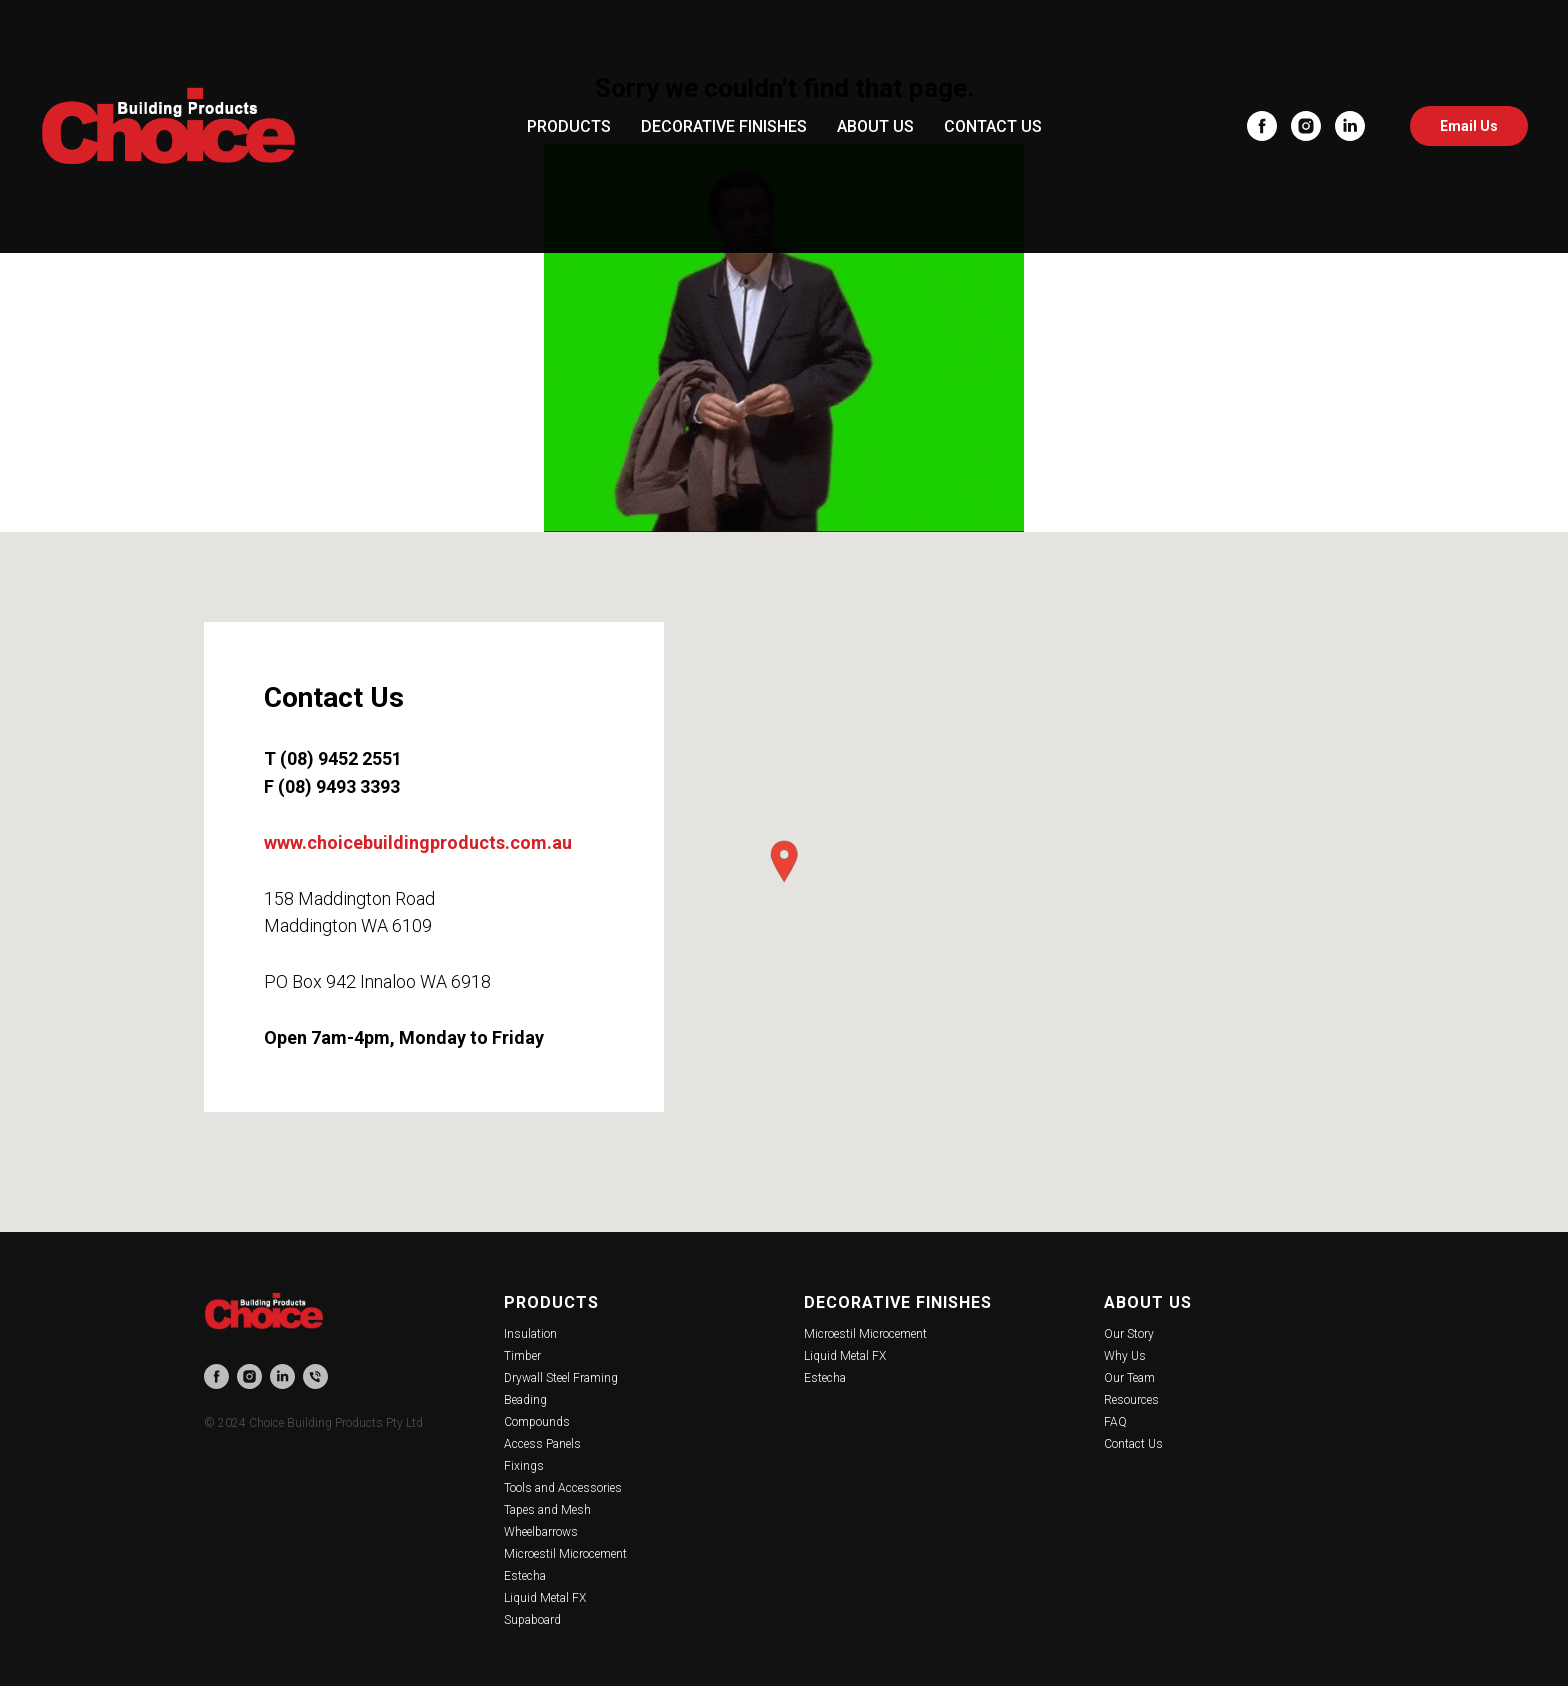 Image resolution: width=1568 pixels, height=1686 pixels. I want to click on Estecha, so click(525, 1576).